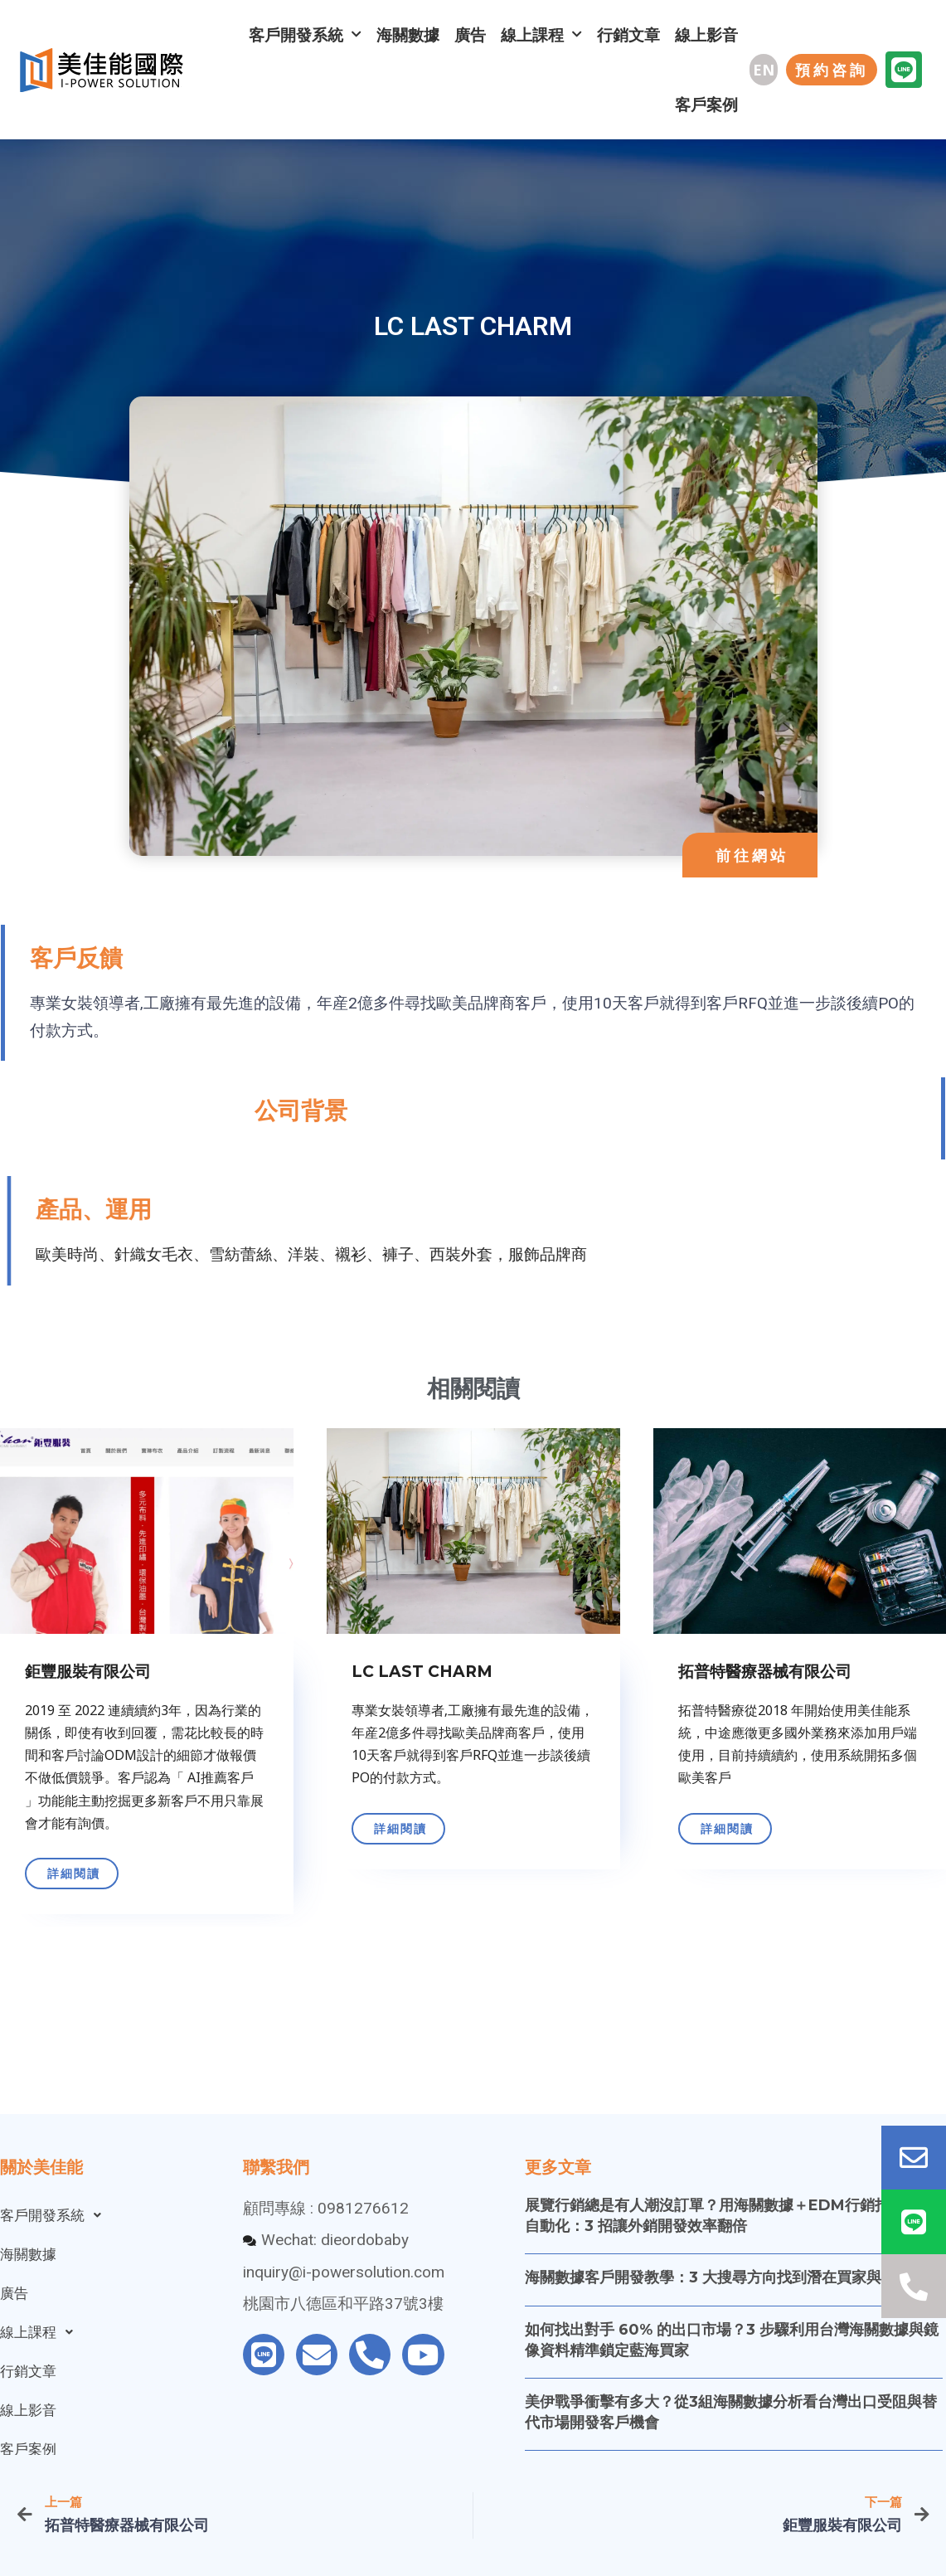 This screenshot has height=2576, width=946. What do you see at coordinates (470, 35) in the screenshot?
I see `廣告` at bounding box center [470, 35].